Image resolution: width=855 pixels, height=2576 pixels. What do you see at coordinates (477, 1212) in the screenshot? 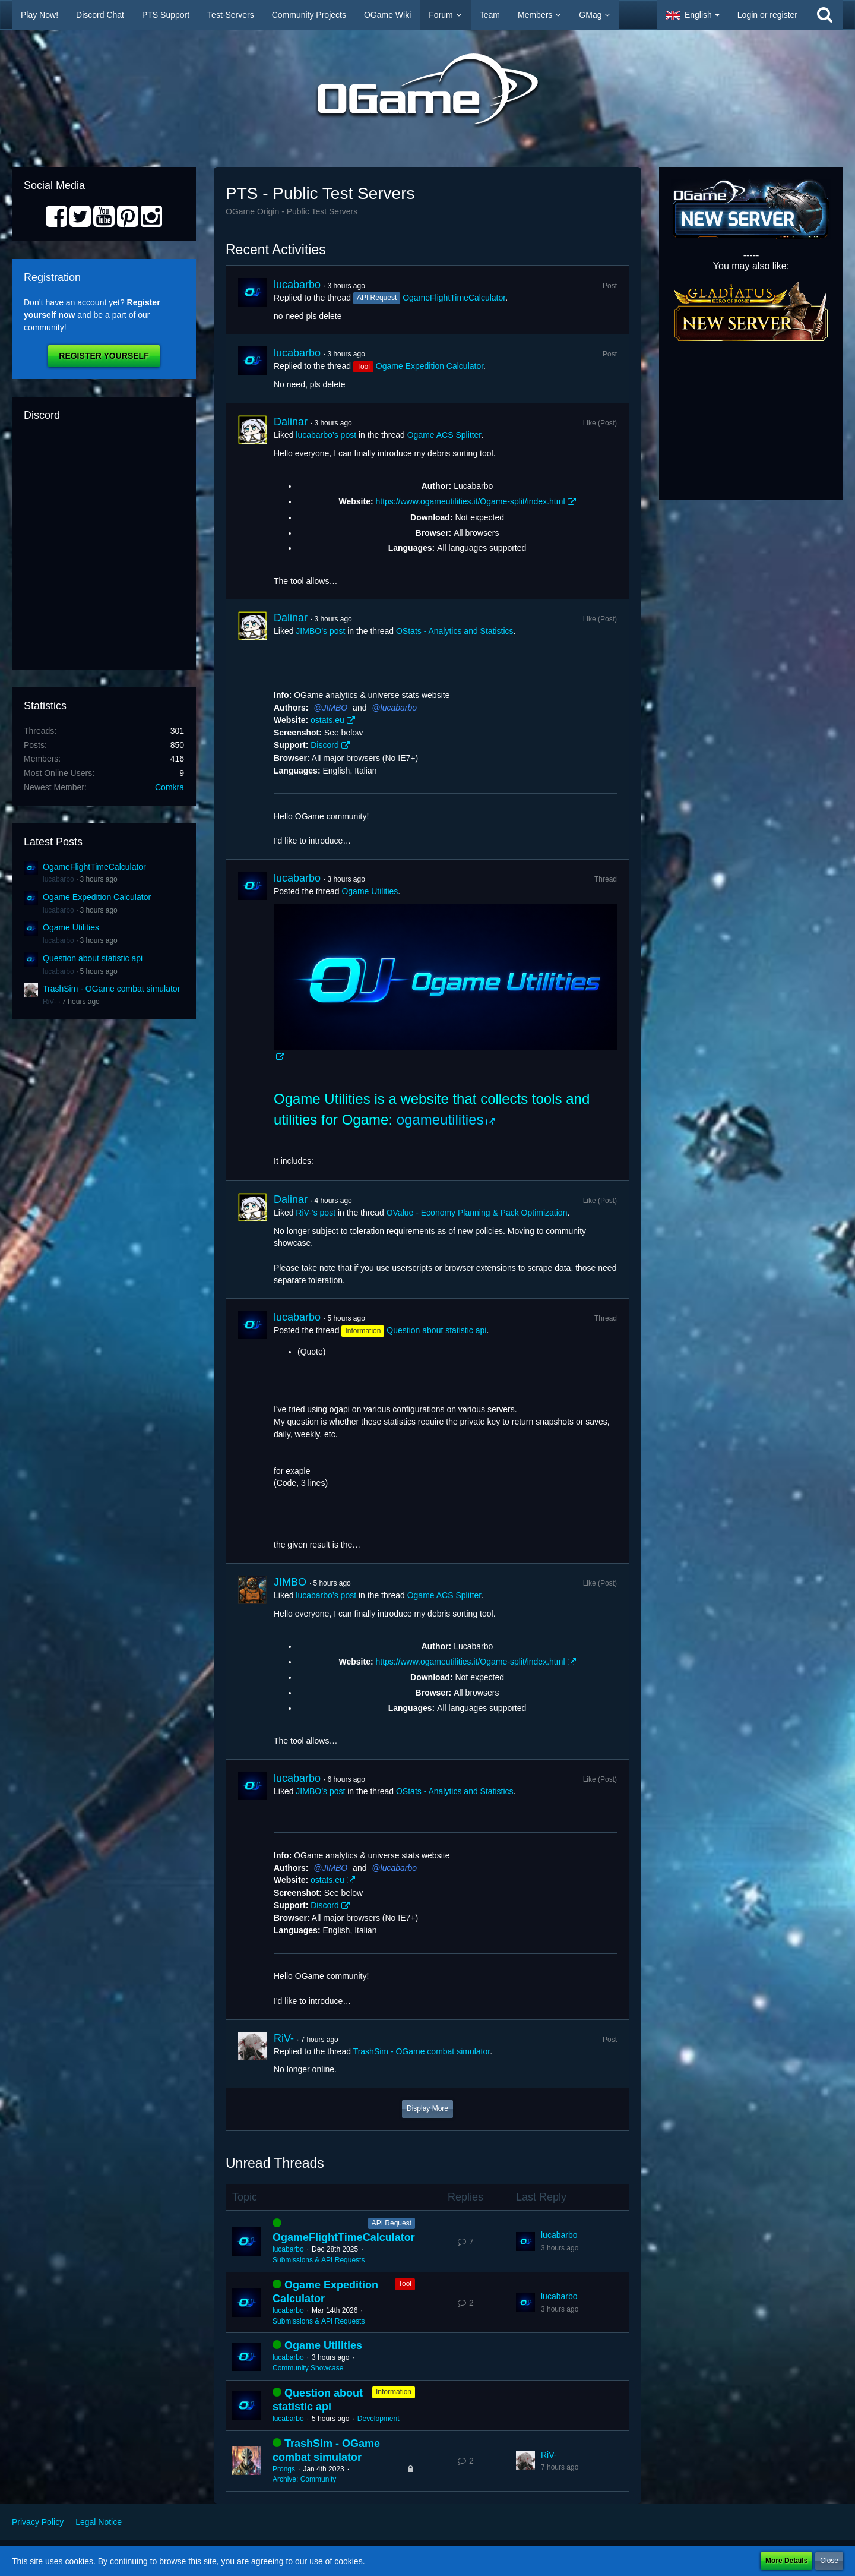
I see `OValue - Economy Planning & Pack Optimization` at bounding box center [477, 1212].